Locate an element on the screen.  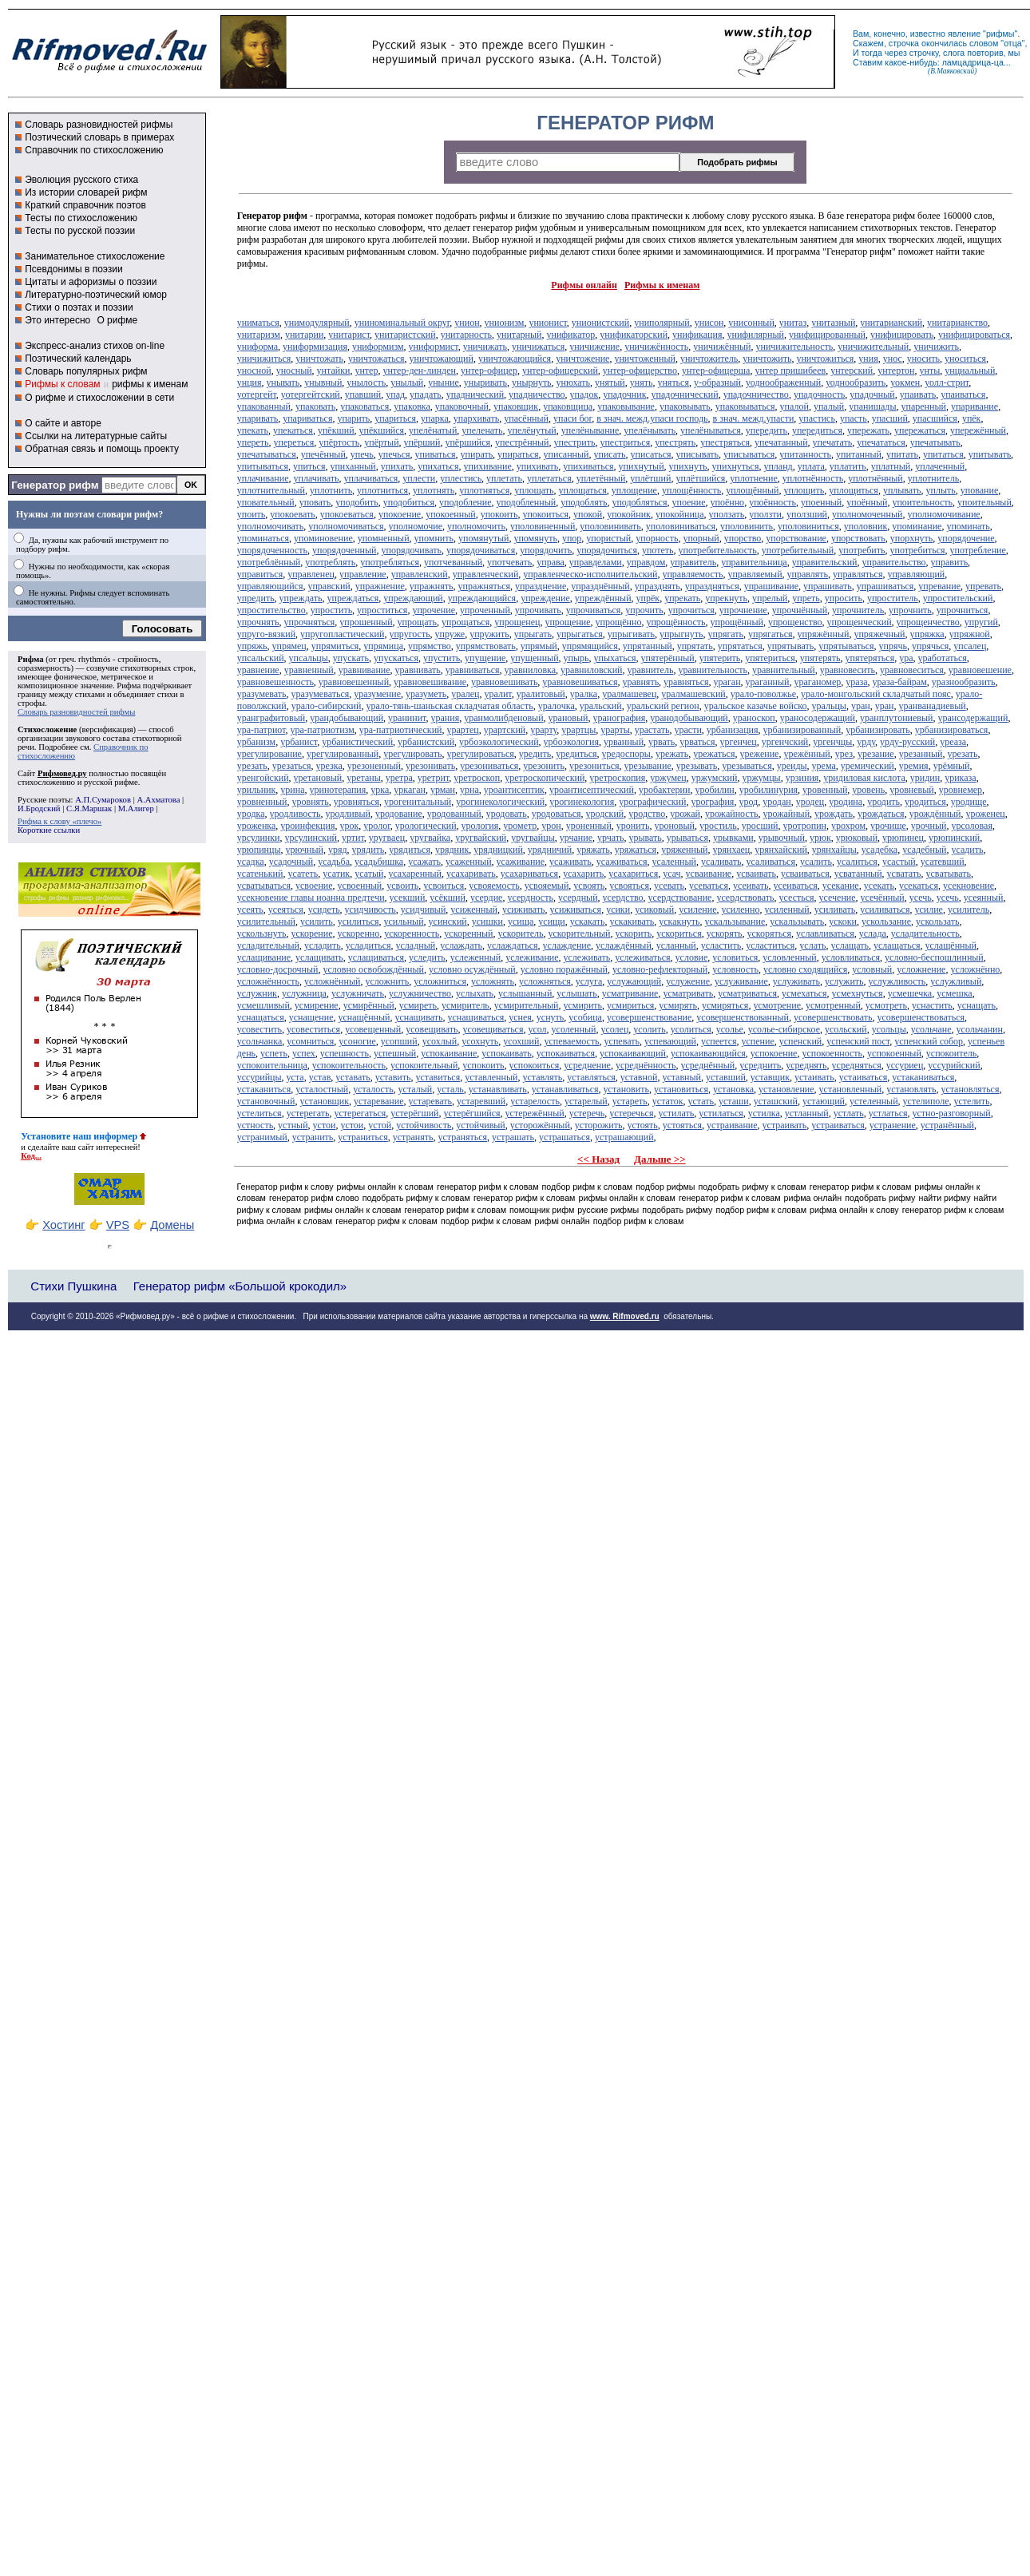
упрашивание is located at coordinates (771, 586).